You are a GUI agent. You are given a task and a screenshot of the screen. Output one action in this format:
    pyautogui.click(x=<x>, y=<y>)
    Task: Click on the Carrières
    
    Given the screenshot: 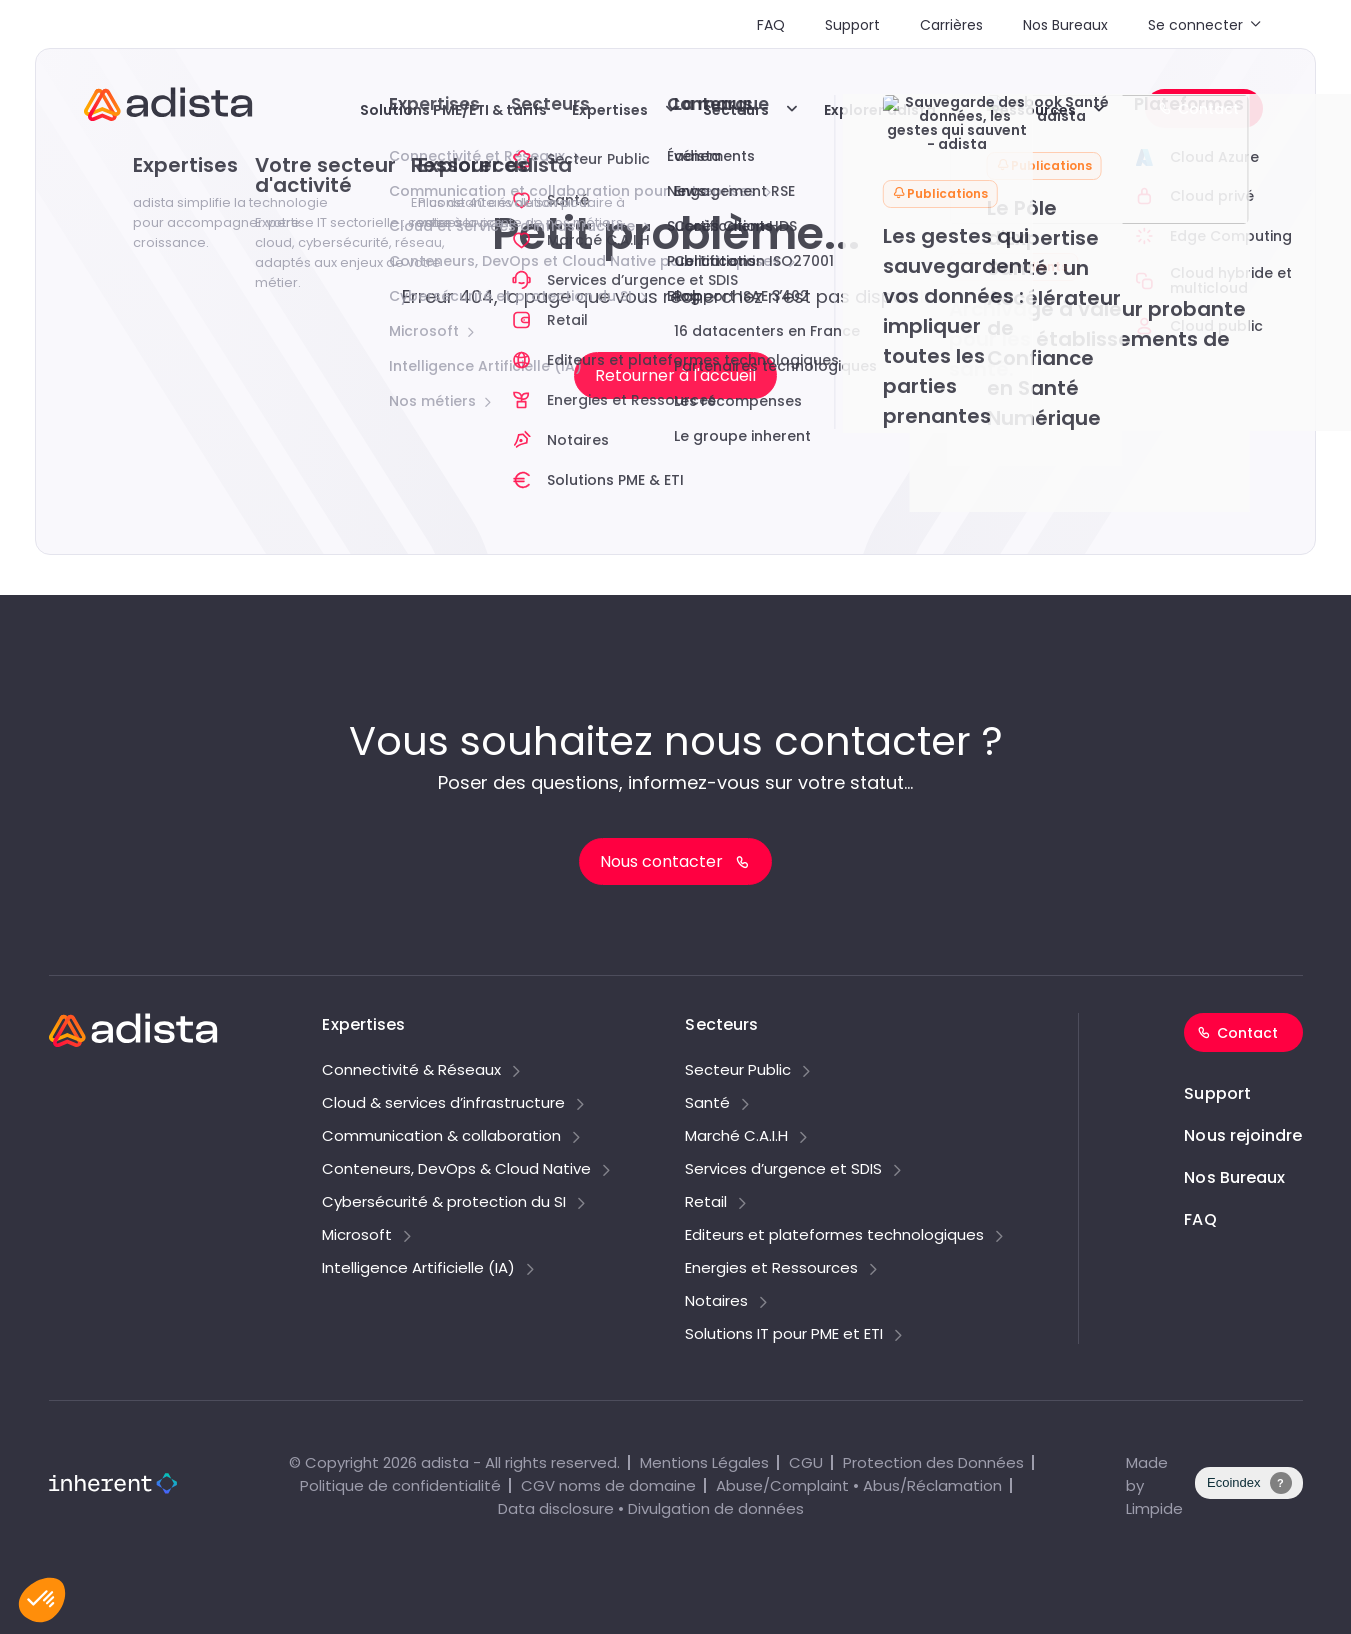 What is the action you would take?
    pyautogui.click(x=951, y=25)
    